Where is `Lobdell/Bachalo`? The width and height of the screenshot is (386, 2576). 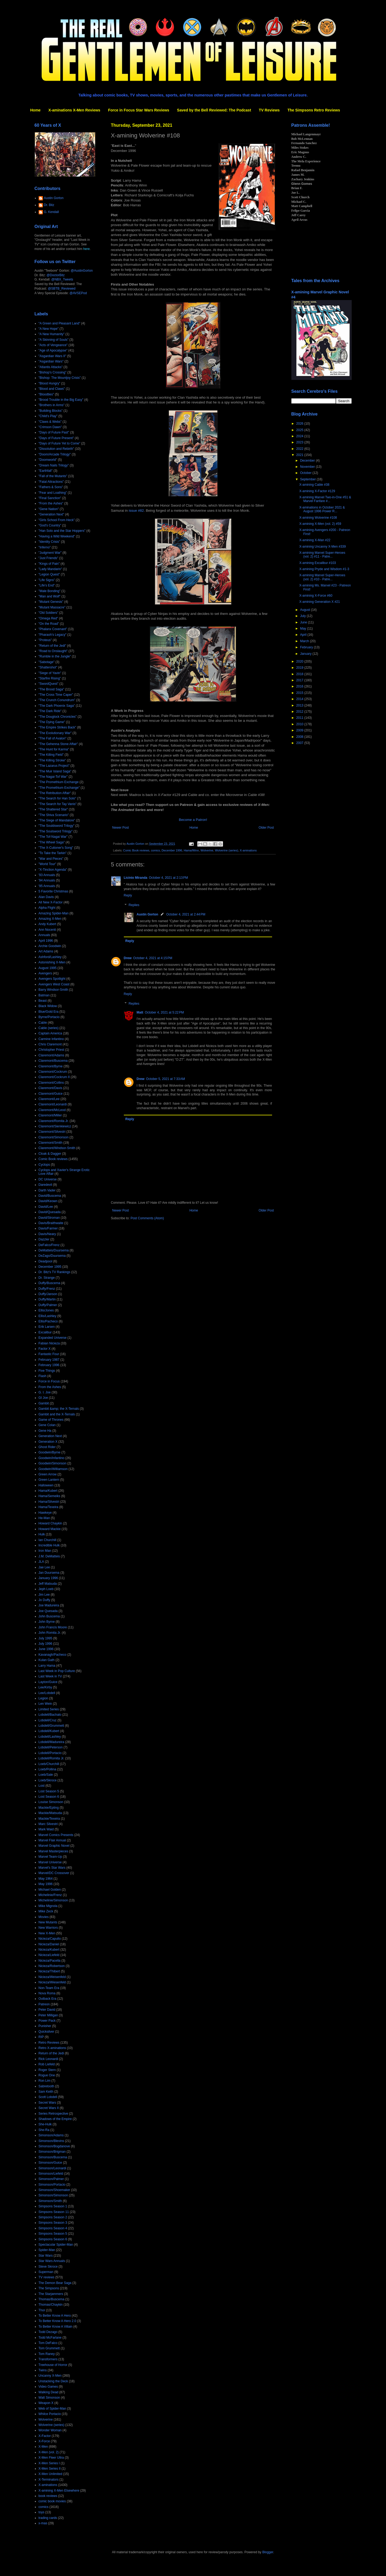 Lobdell/Bachalo is located at coordinates (50, 1715).